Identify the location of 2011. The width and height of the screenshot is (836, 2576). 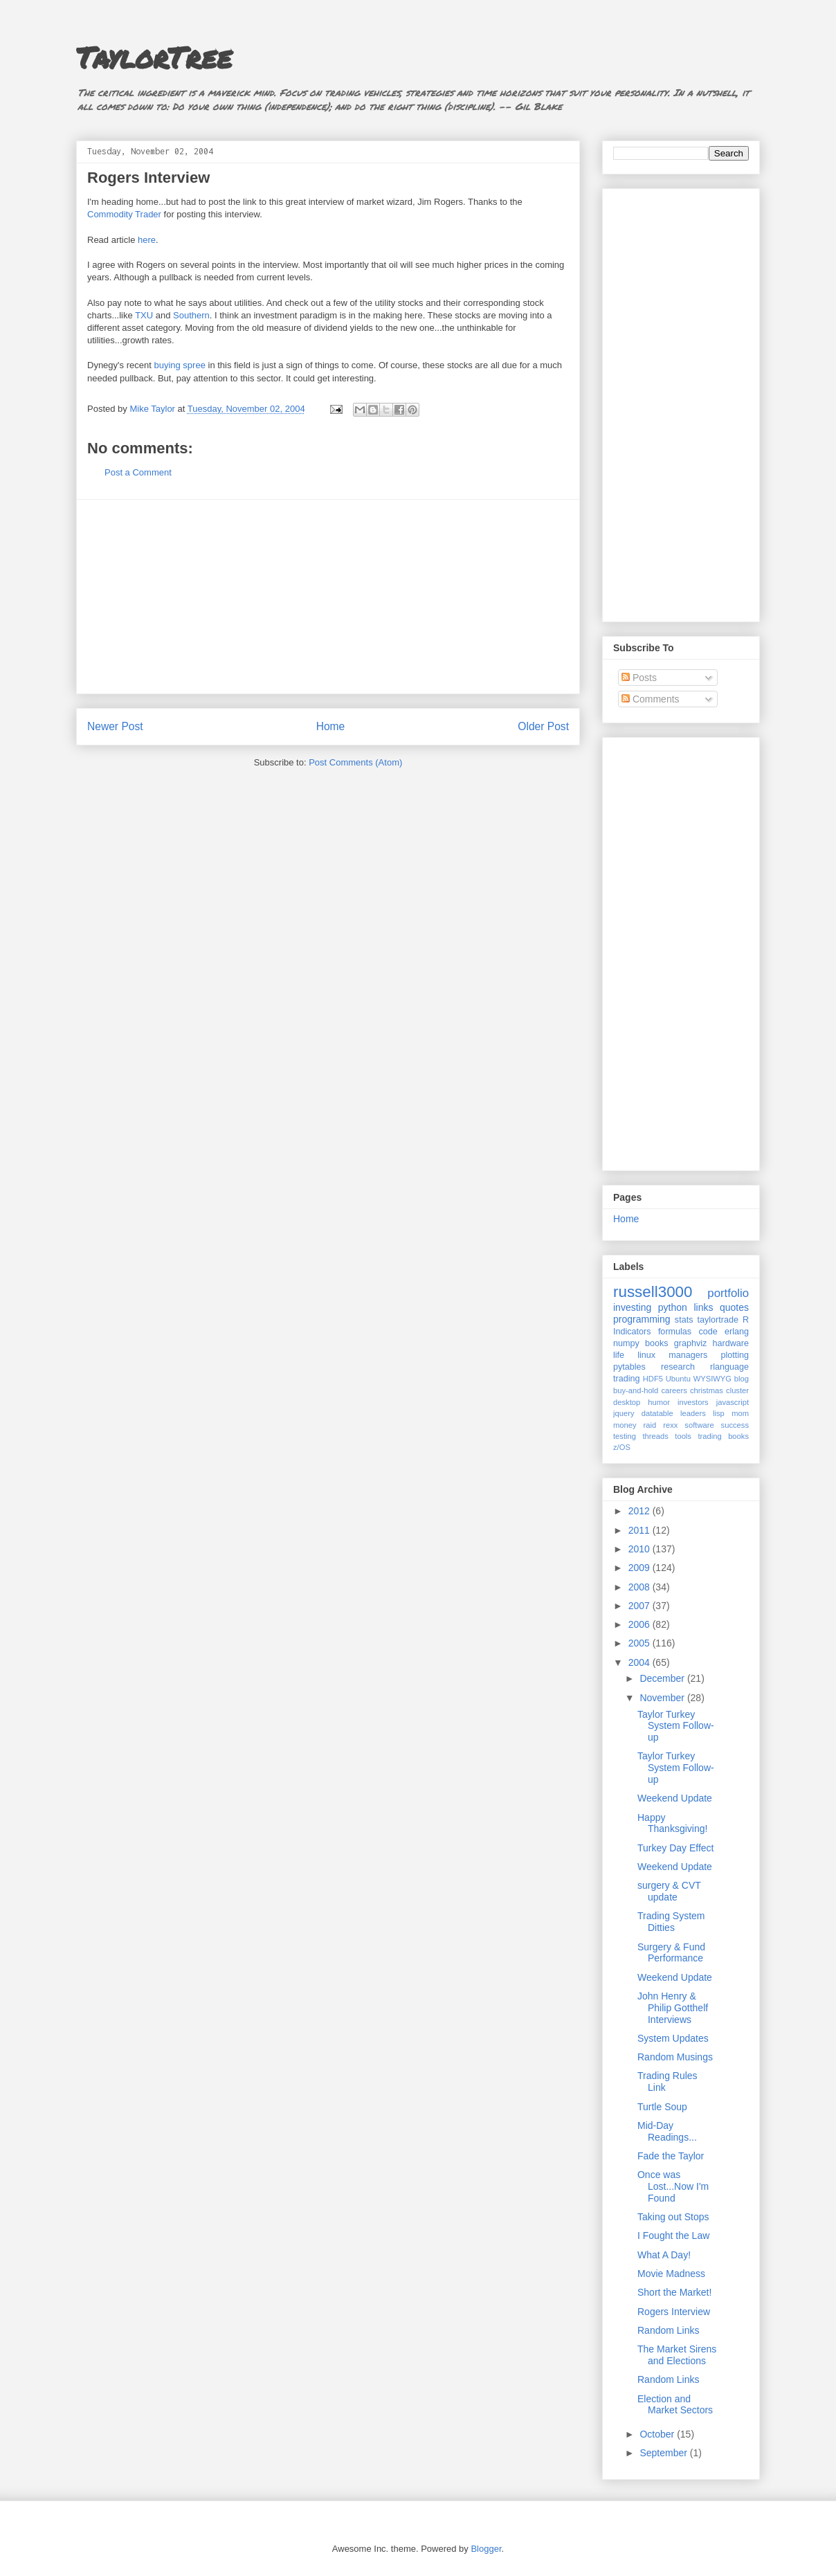
(640, 1530).